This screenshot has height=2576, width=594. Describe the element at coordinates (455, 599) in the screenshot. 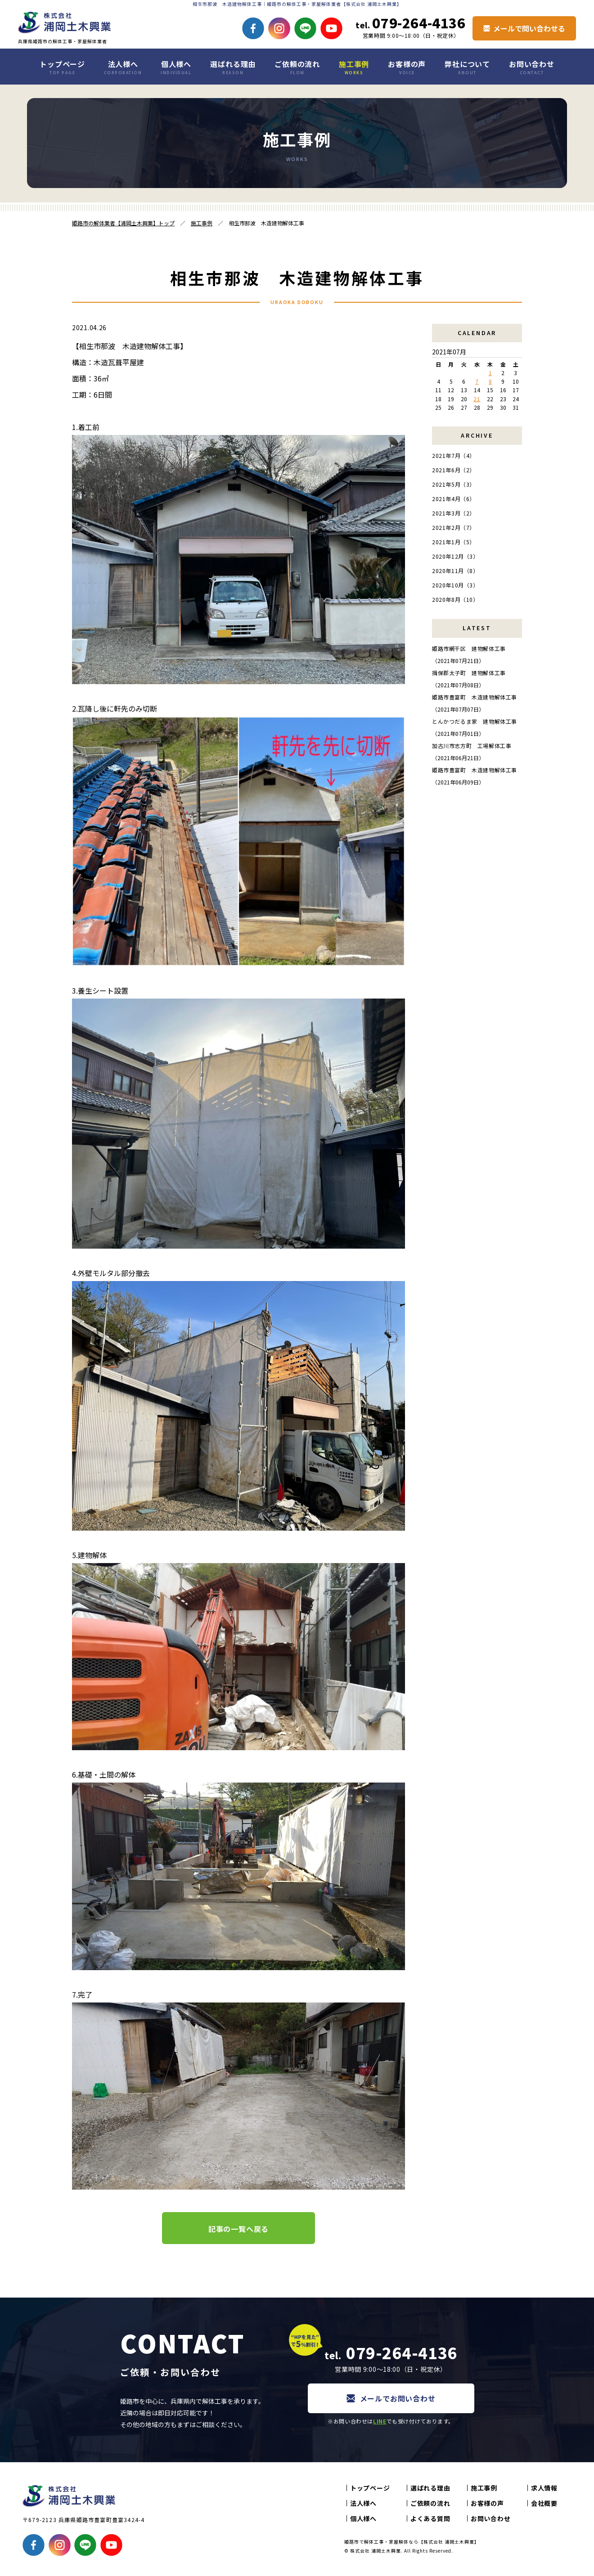

I see `2020年8月（10）` at that location.